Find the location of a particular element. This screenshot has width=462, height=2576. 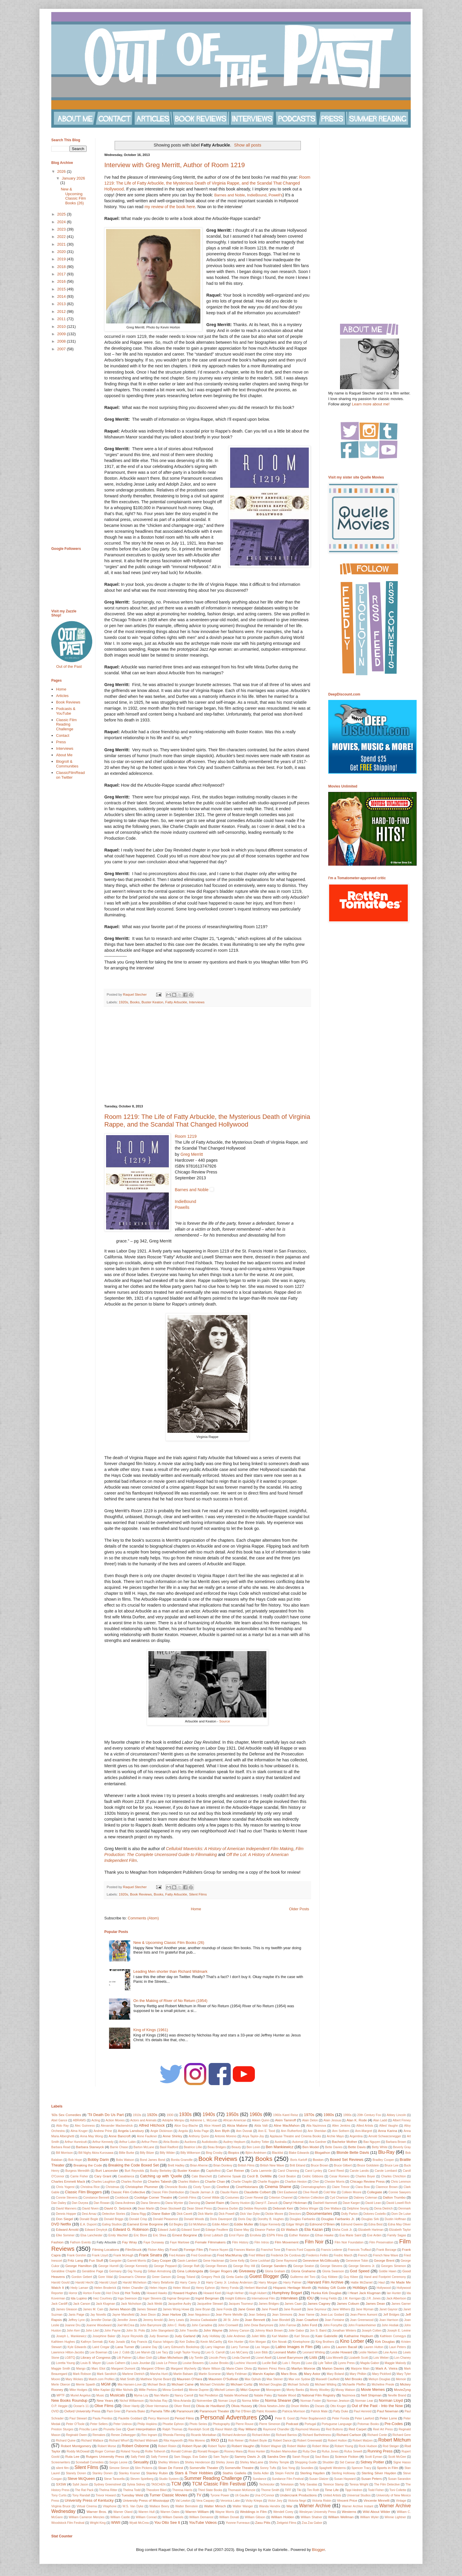

Barbara Stanwyck is located at coordinates (90, 2147).